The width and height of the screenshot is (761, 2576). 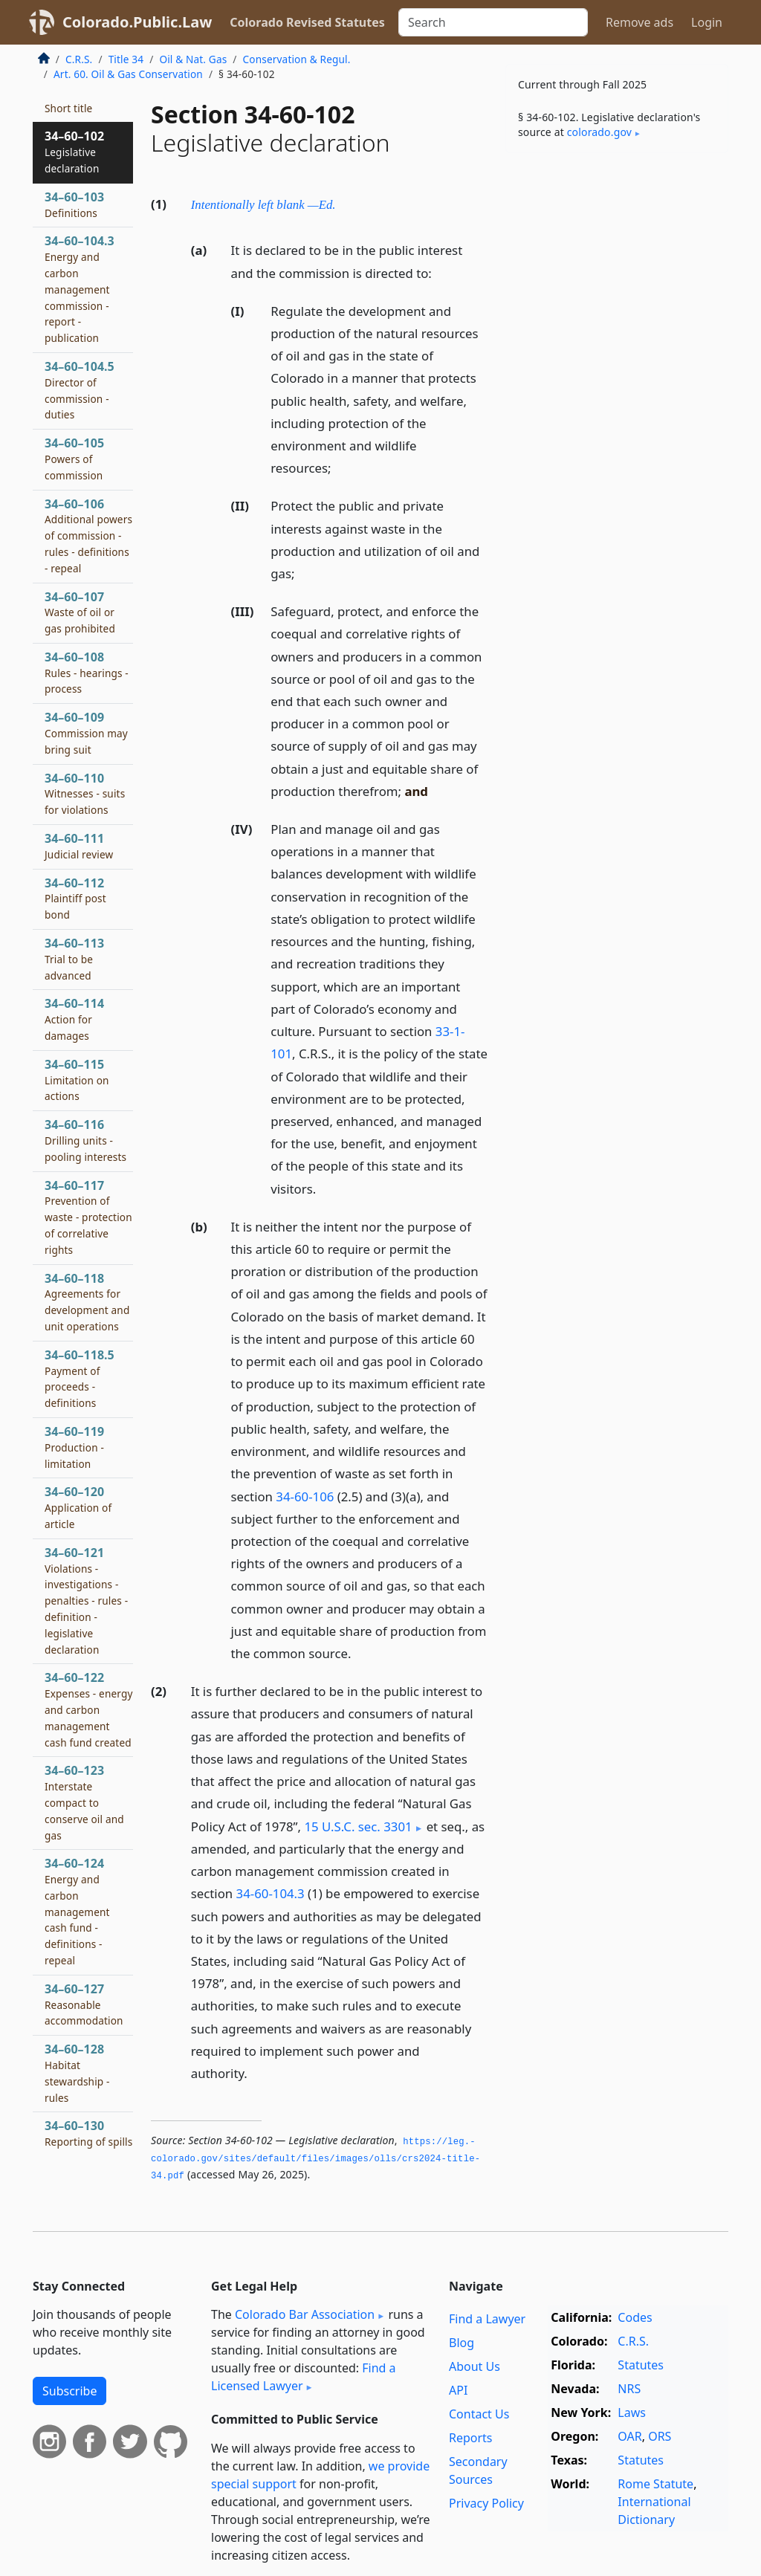 What do you see at coordinates (632, 2412) in the screenshot?
I see `Laws` at bounding box center [632, 2412].